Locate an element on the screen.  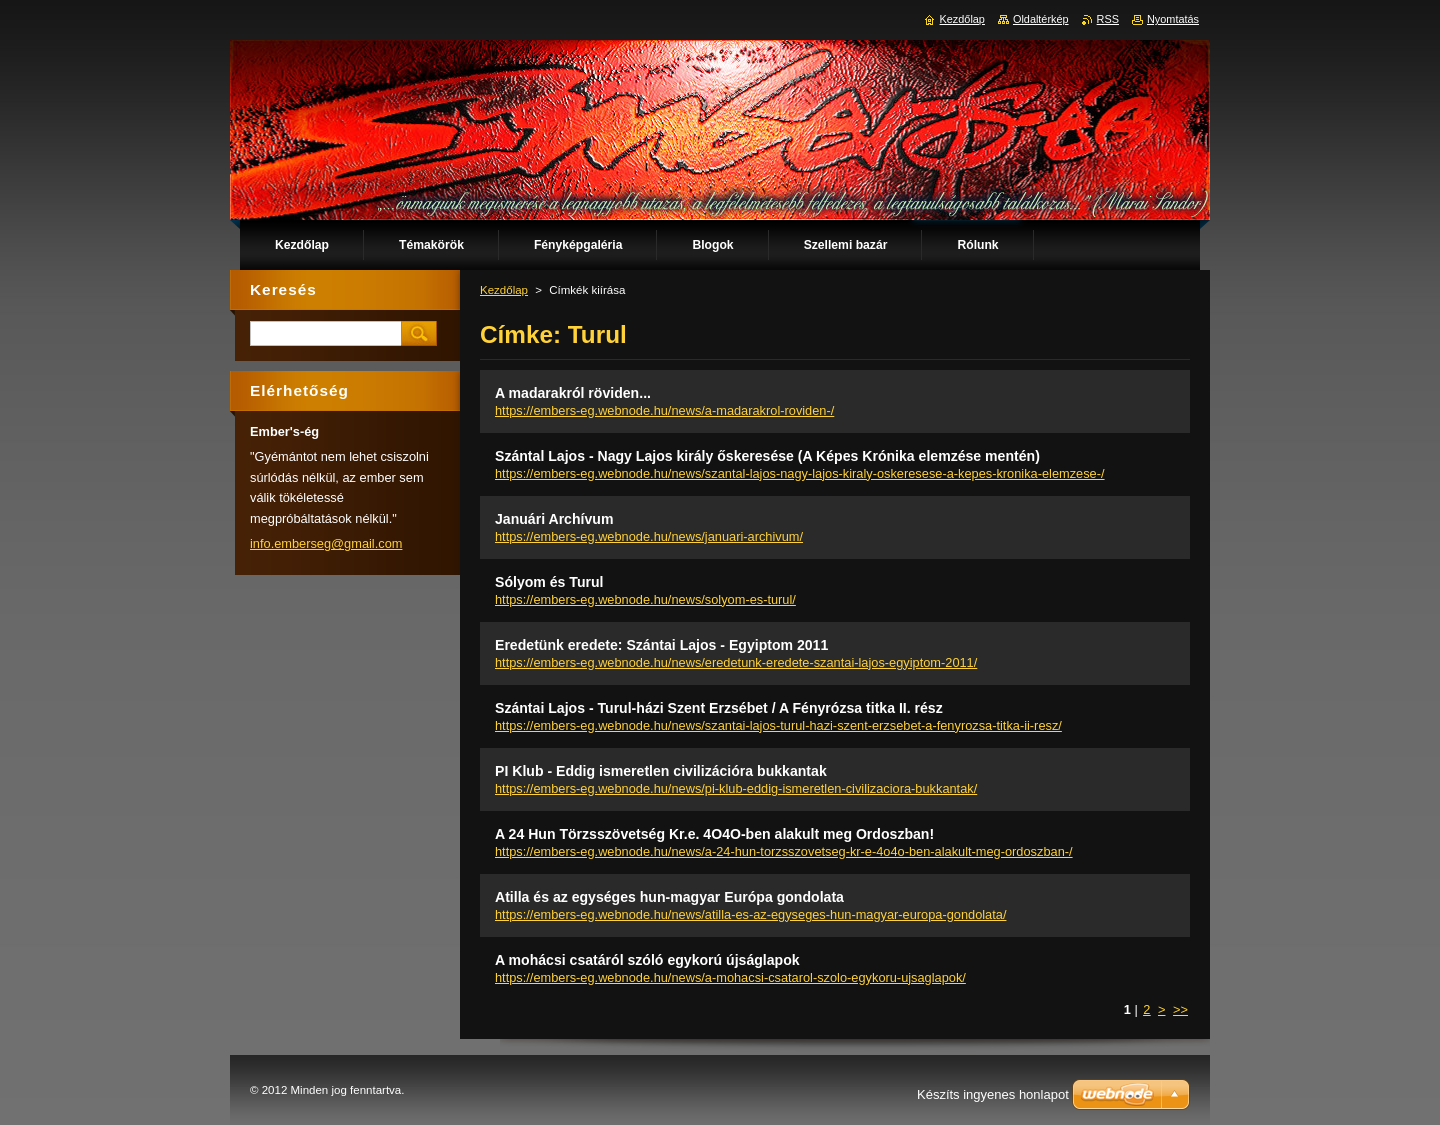
PI Klub - Eddig ismeretlen civilizációra bukkantak is located at coordinates (661, 771).